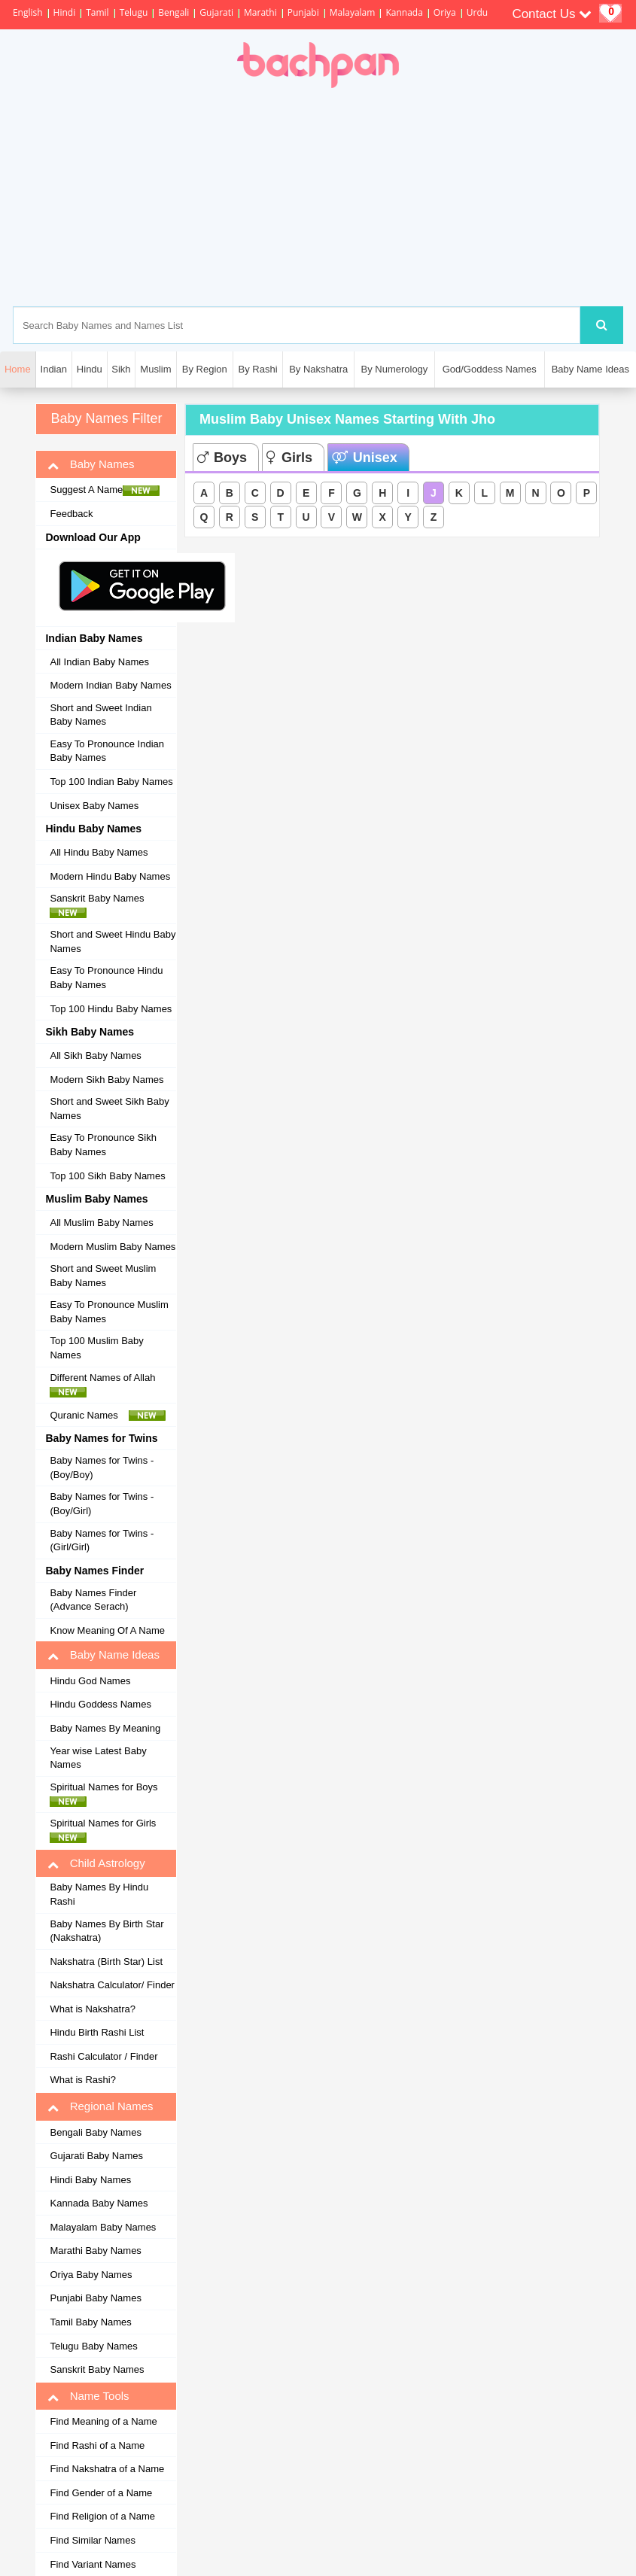 The image size is (636, 2576). Describe the element at coordinates (106, 977) in the screenshot. I see `Easy To Pronounce Hindu Baby Names` at that location.